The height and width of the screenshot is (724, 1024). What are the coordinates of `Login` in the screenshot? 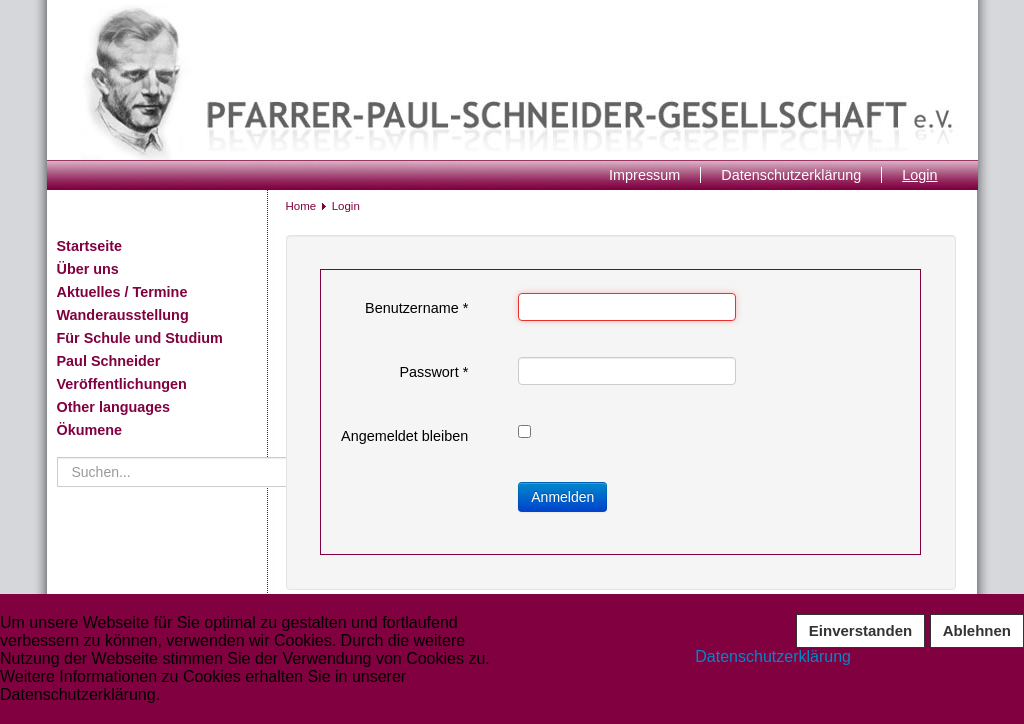 It's located at (919, 175).